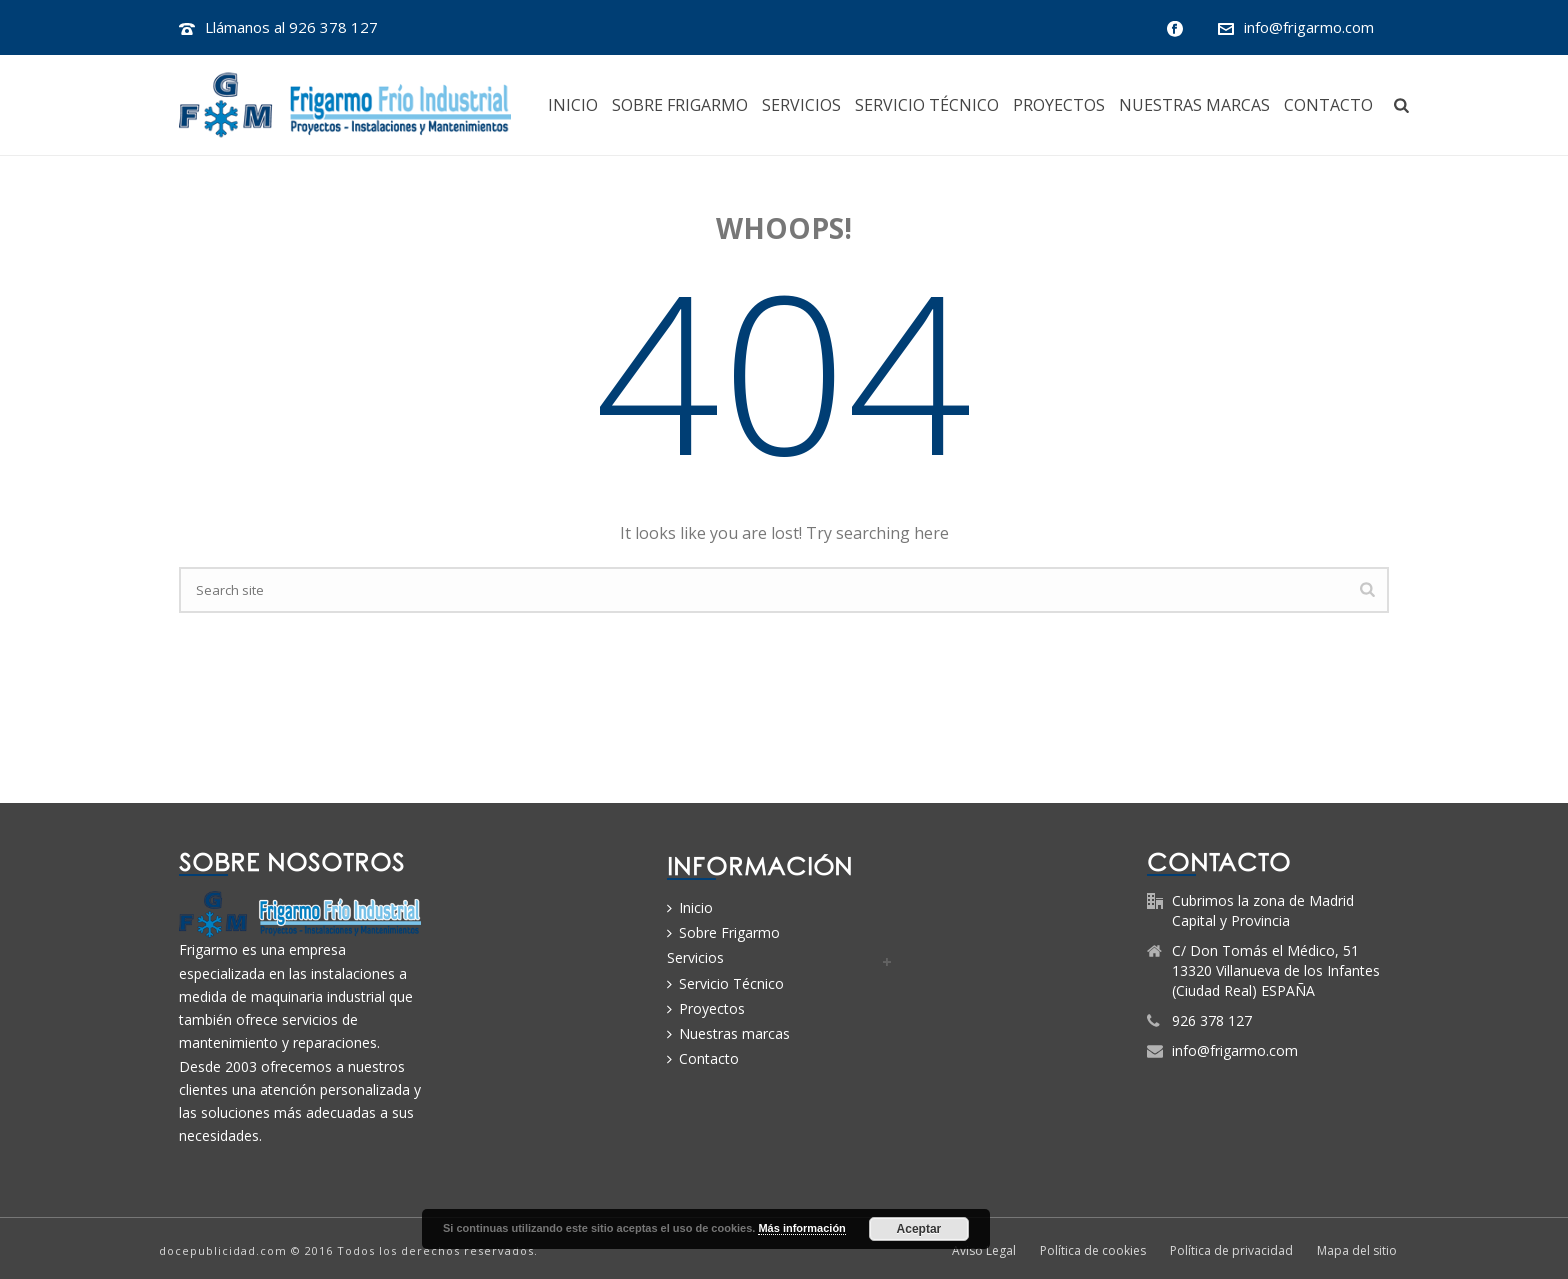  Describe the element at coordinates (1231, 1251) in the screenshot. I see `Política de privacidad` at that location.